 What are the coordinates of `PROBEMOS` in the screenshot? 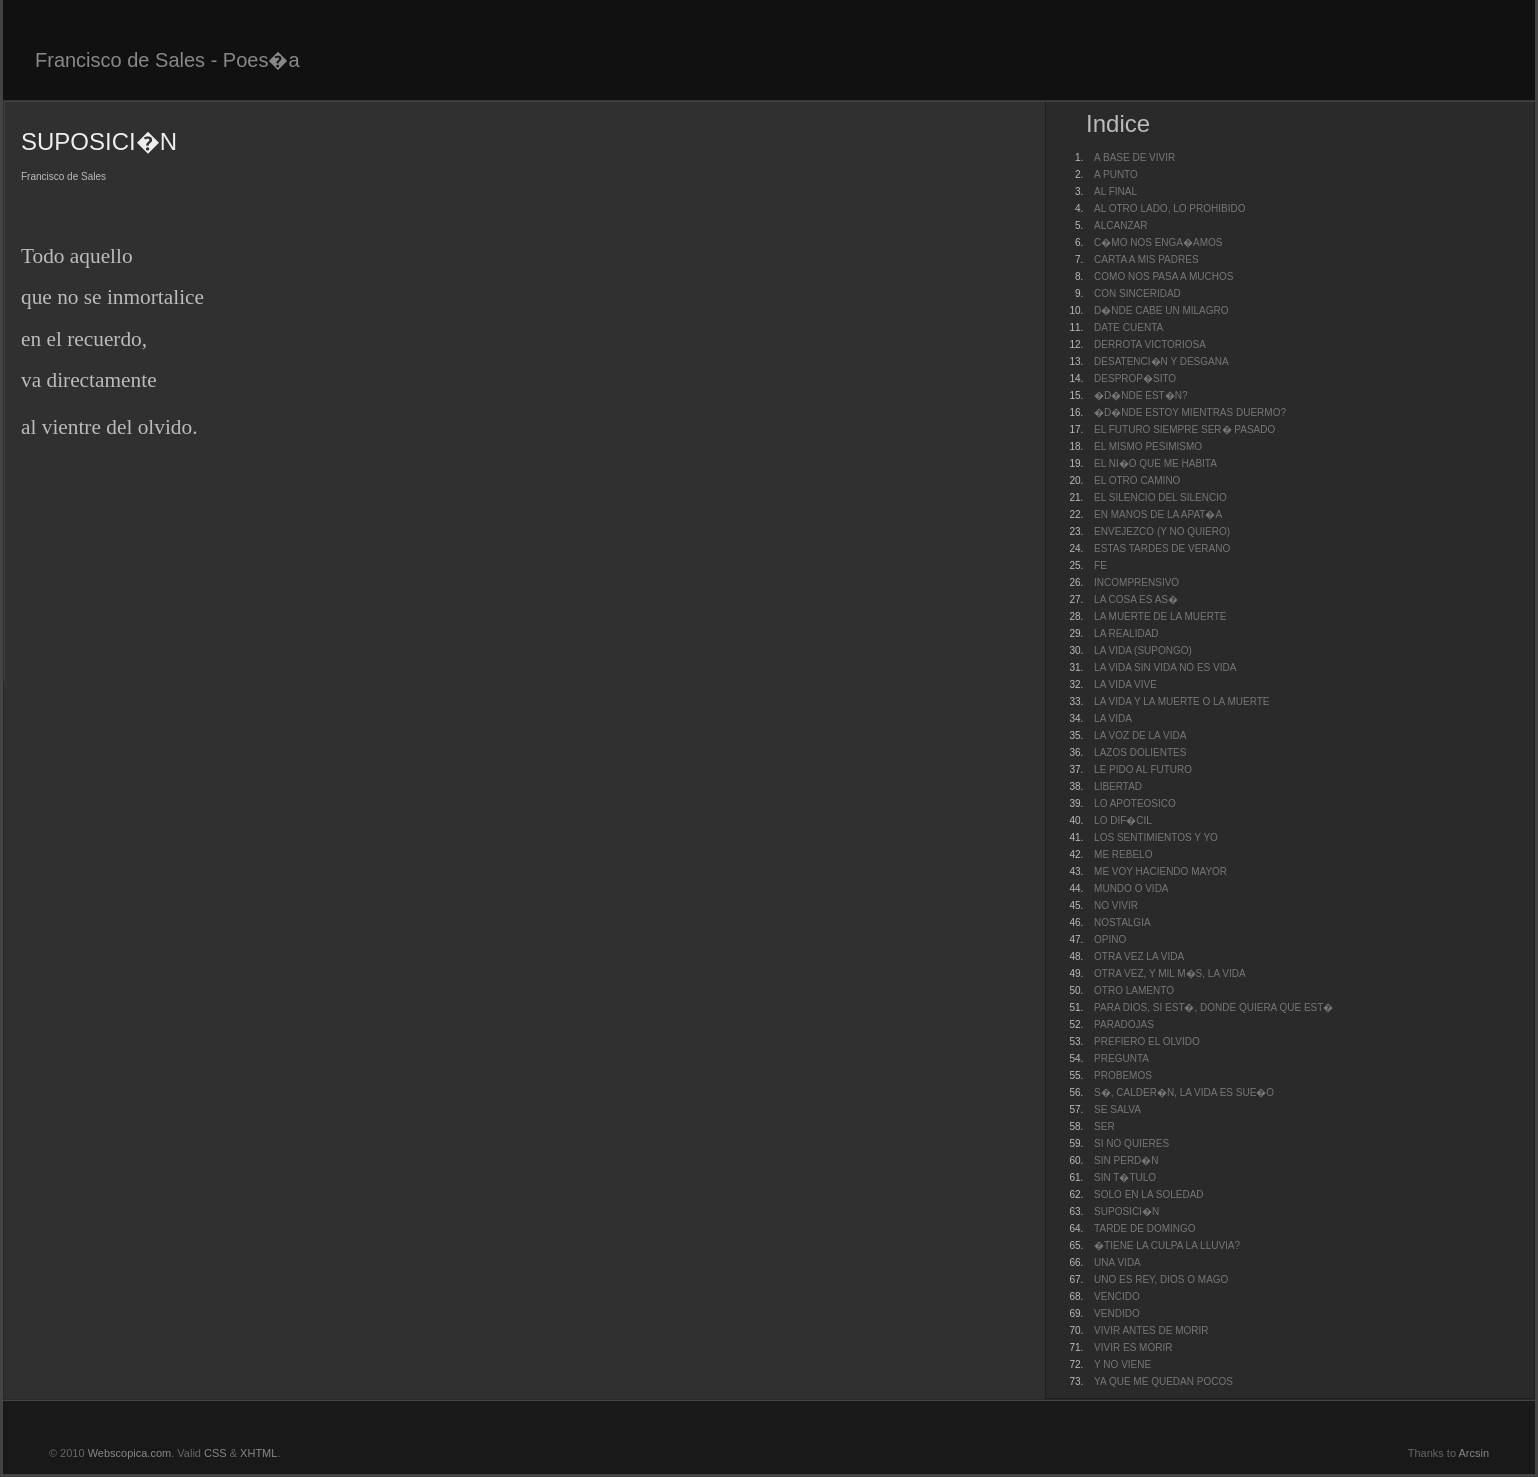 It's located at (1123, 1075).